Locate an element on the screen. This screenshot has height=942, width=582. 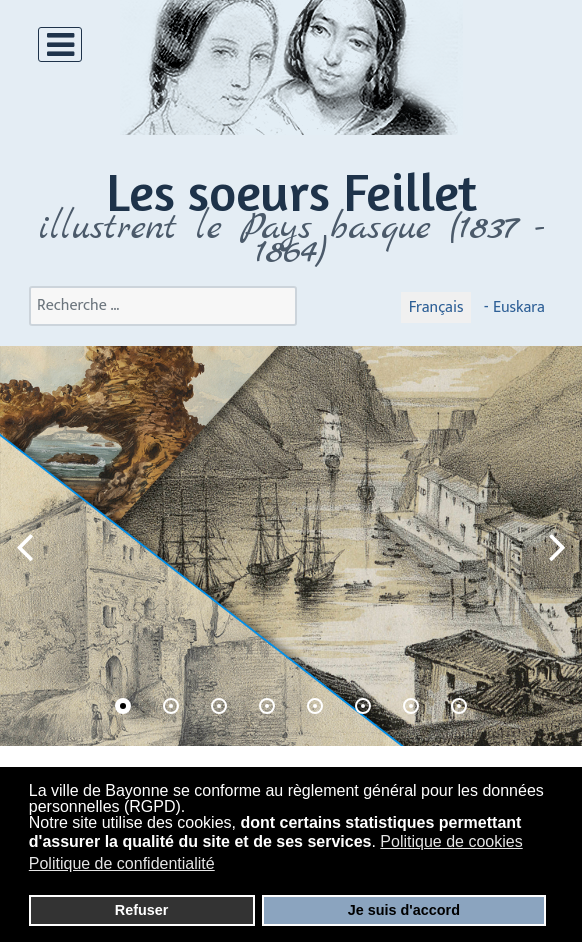
[button] is located at coordinates (557, 546).